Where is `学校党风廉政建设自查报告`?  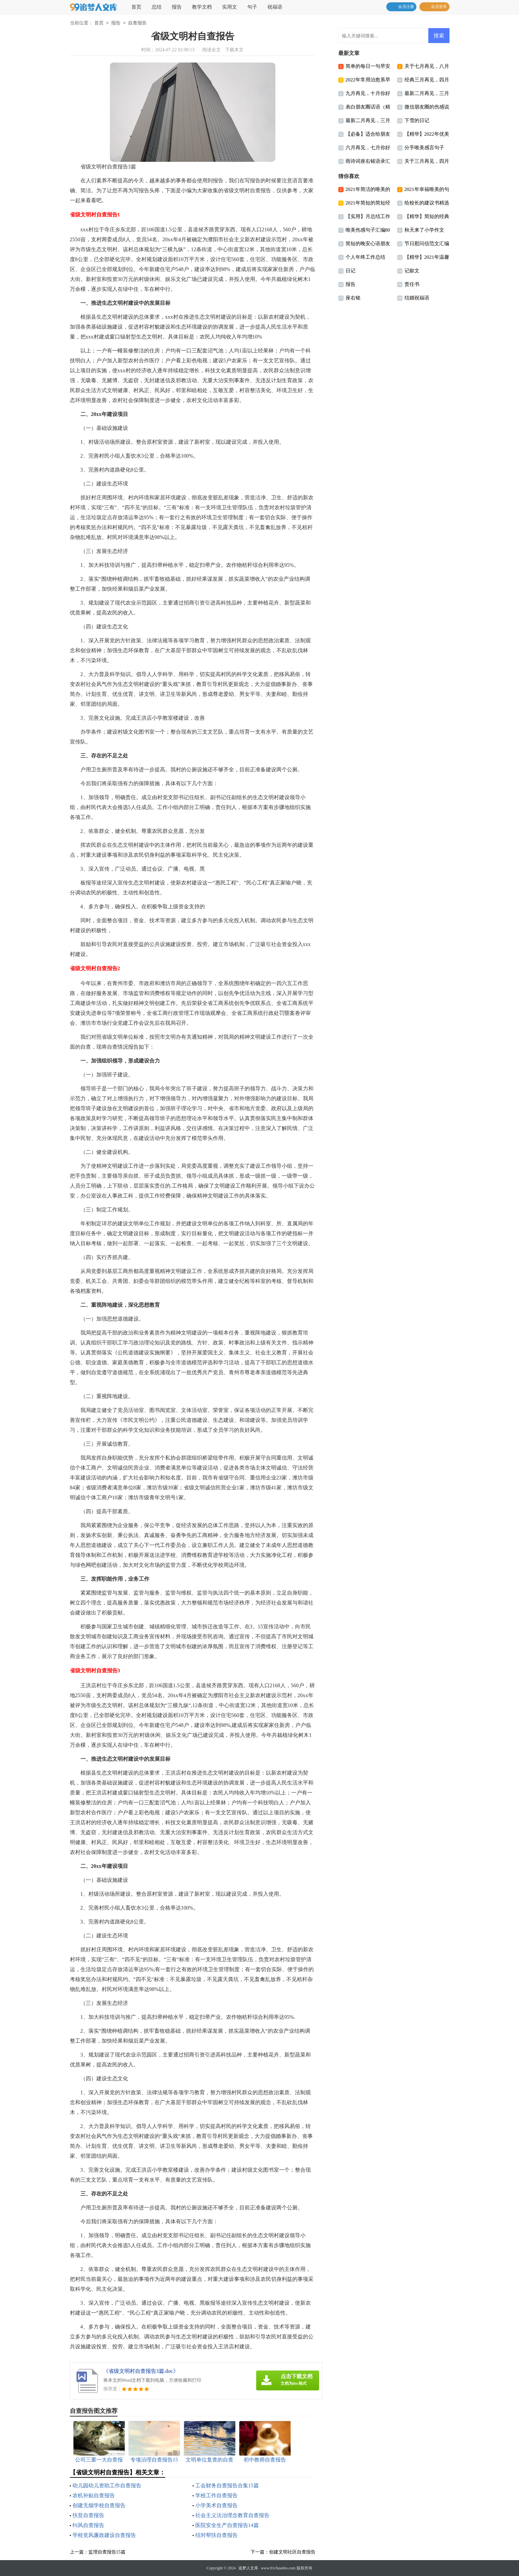
学校党风廉政建设自查报告 is located at coordinates (104, 2535).